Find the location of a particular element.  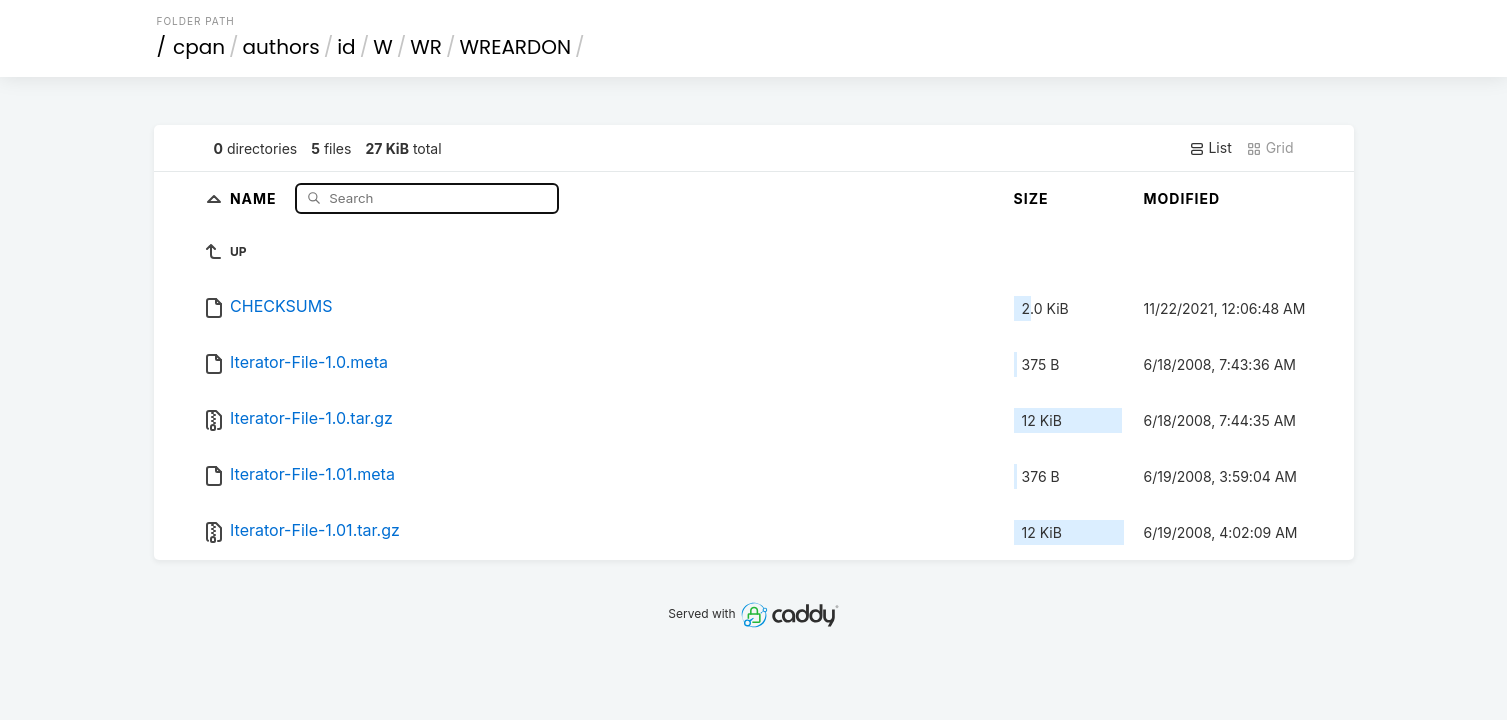

WR is located at coordinates (426, 47).